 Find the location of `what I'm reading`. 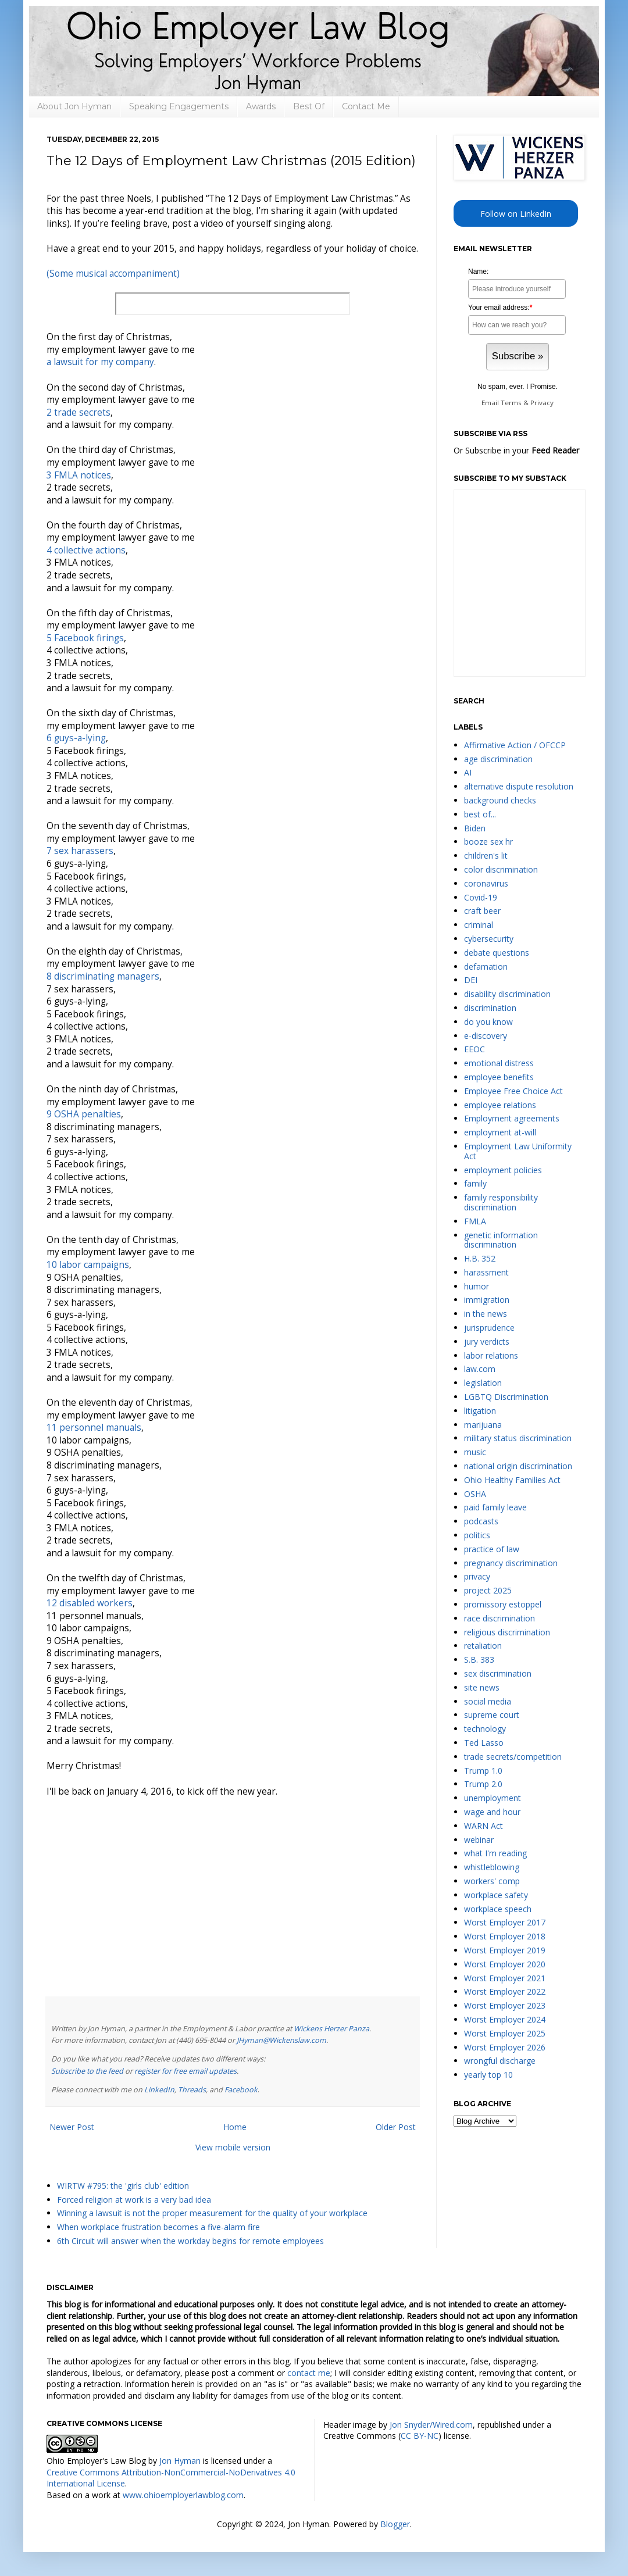

what I'm reading is located at coordinates (495, 1853).